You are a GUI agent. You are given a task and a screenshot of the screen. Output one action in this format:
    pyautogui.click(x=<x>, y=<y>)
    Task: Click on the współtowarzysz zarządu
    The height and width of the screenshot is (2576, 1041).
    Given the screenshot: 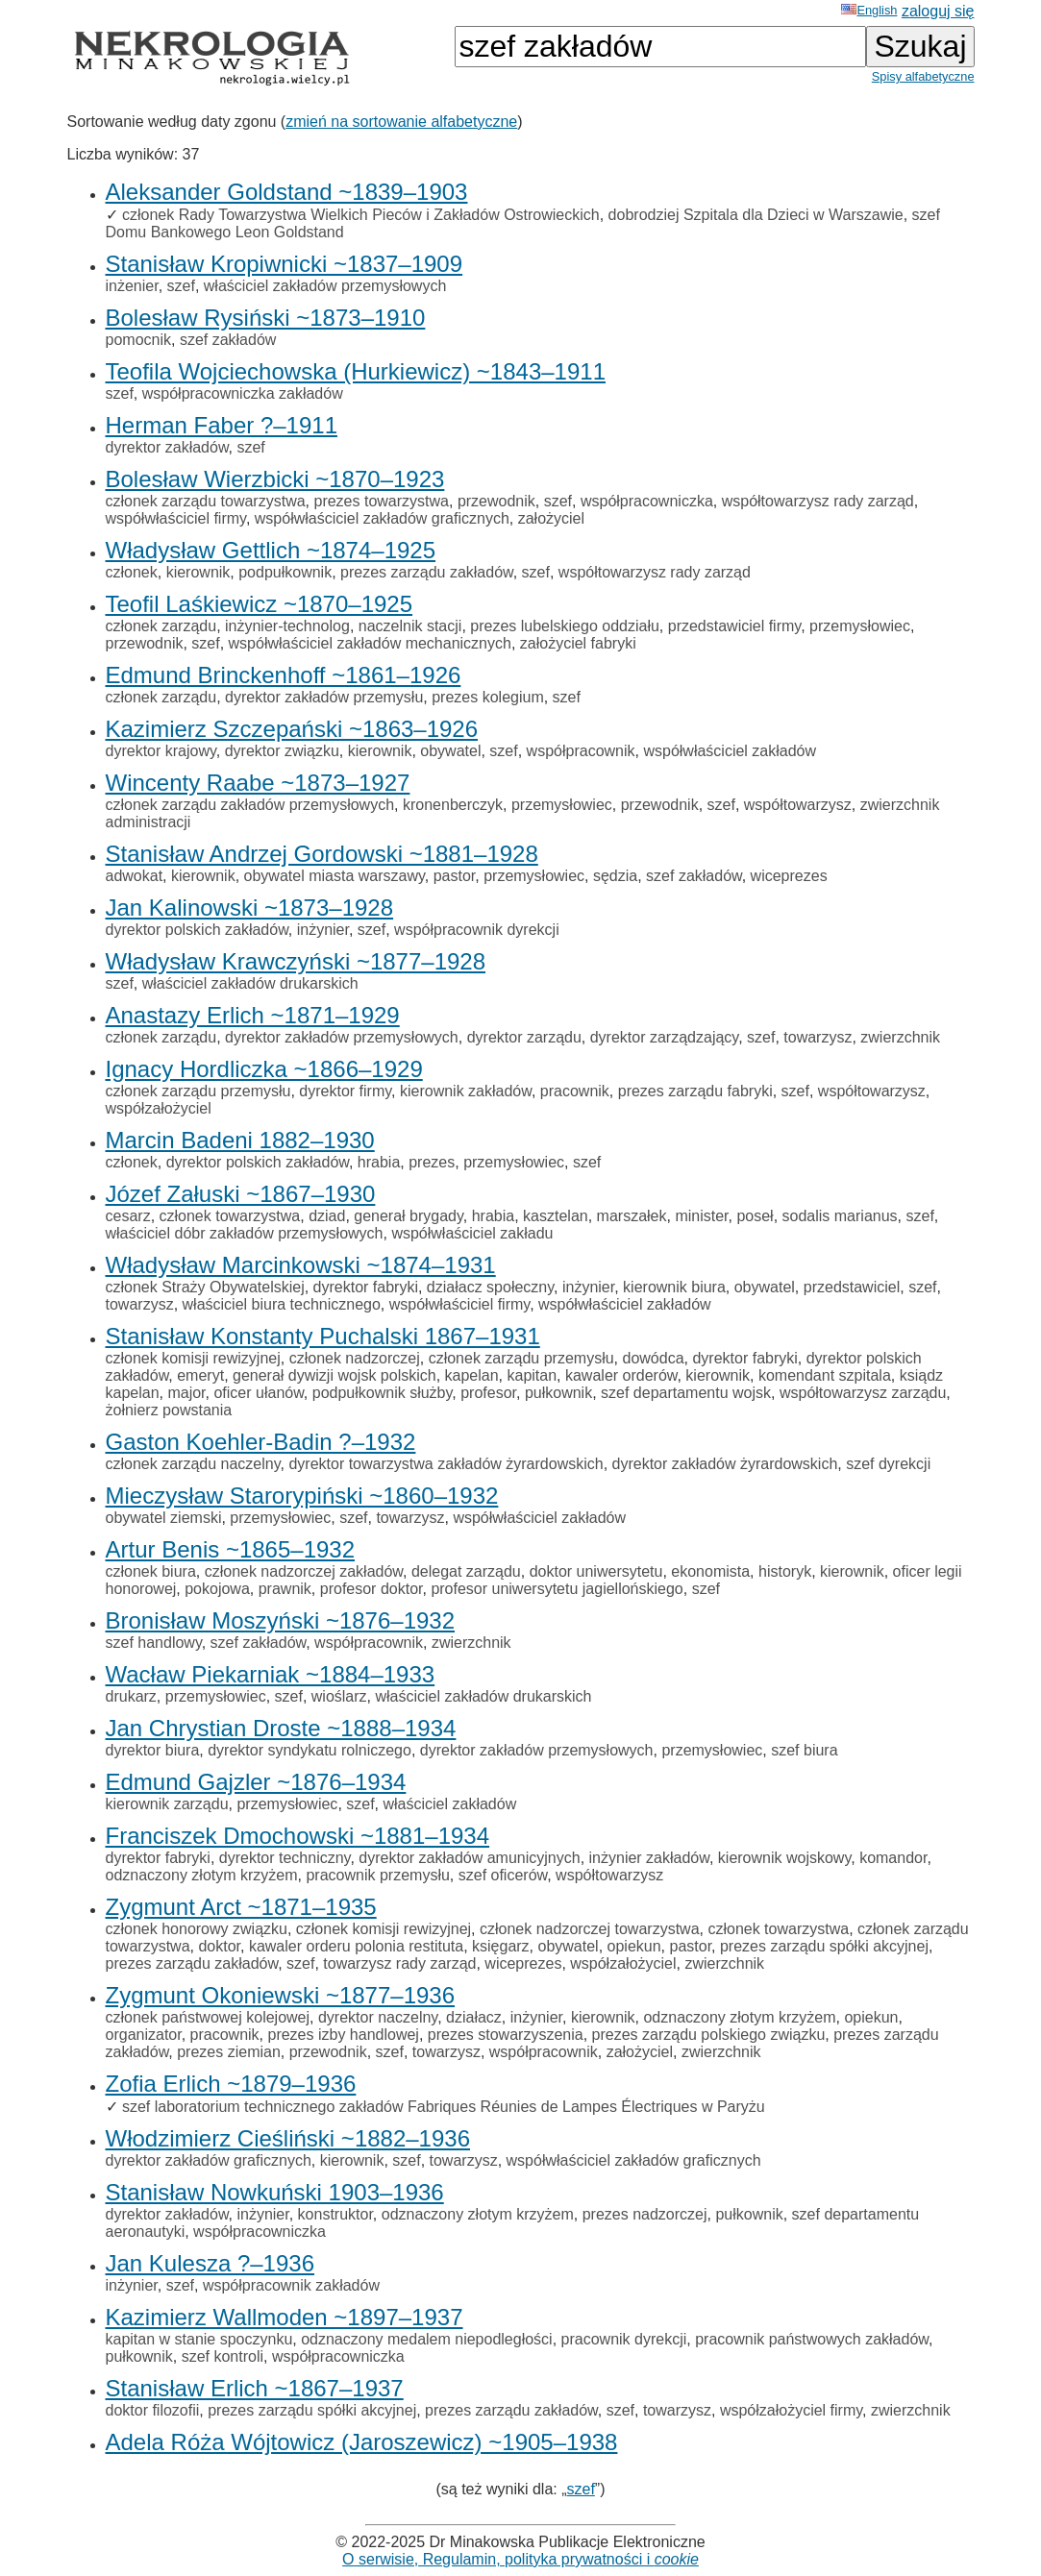 What is the action you would take?
    pyautogui.click(x=863, y=1393)
    